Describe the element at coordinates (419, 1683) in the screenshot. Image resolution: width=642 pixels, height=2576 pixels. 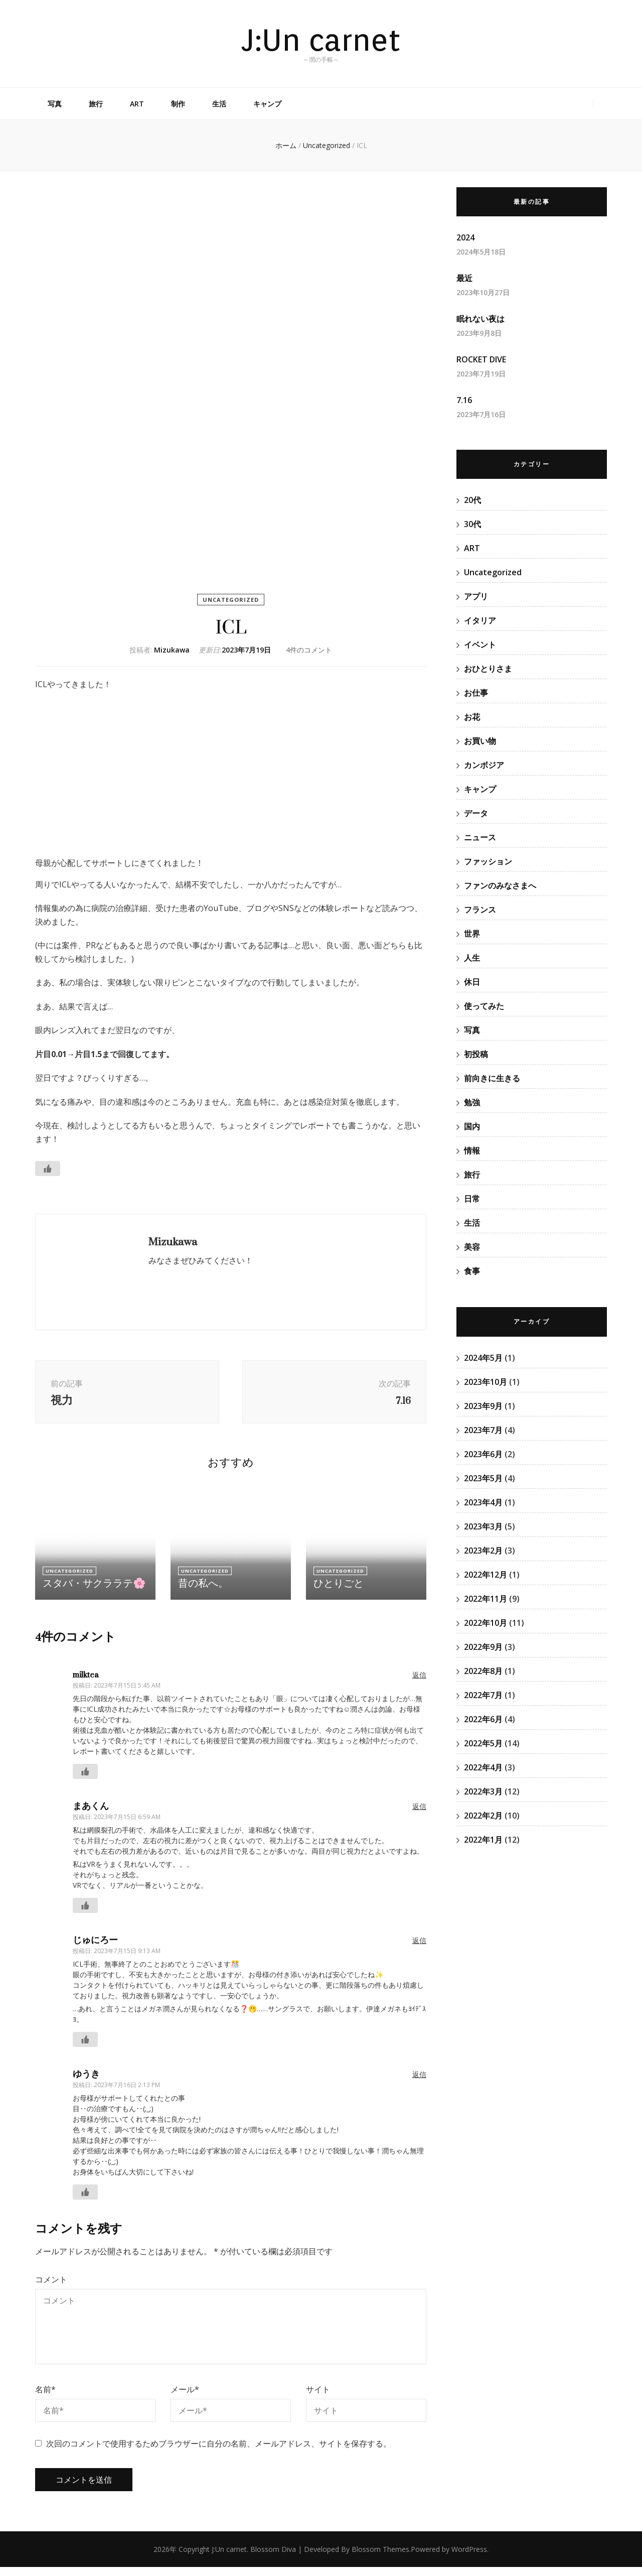
I see `返信 [milktea に返信]` at that location.